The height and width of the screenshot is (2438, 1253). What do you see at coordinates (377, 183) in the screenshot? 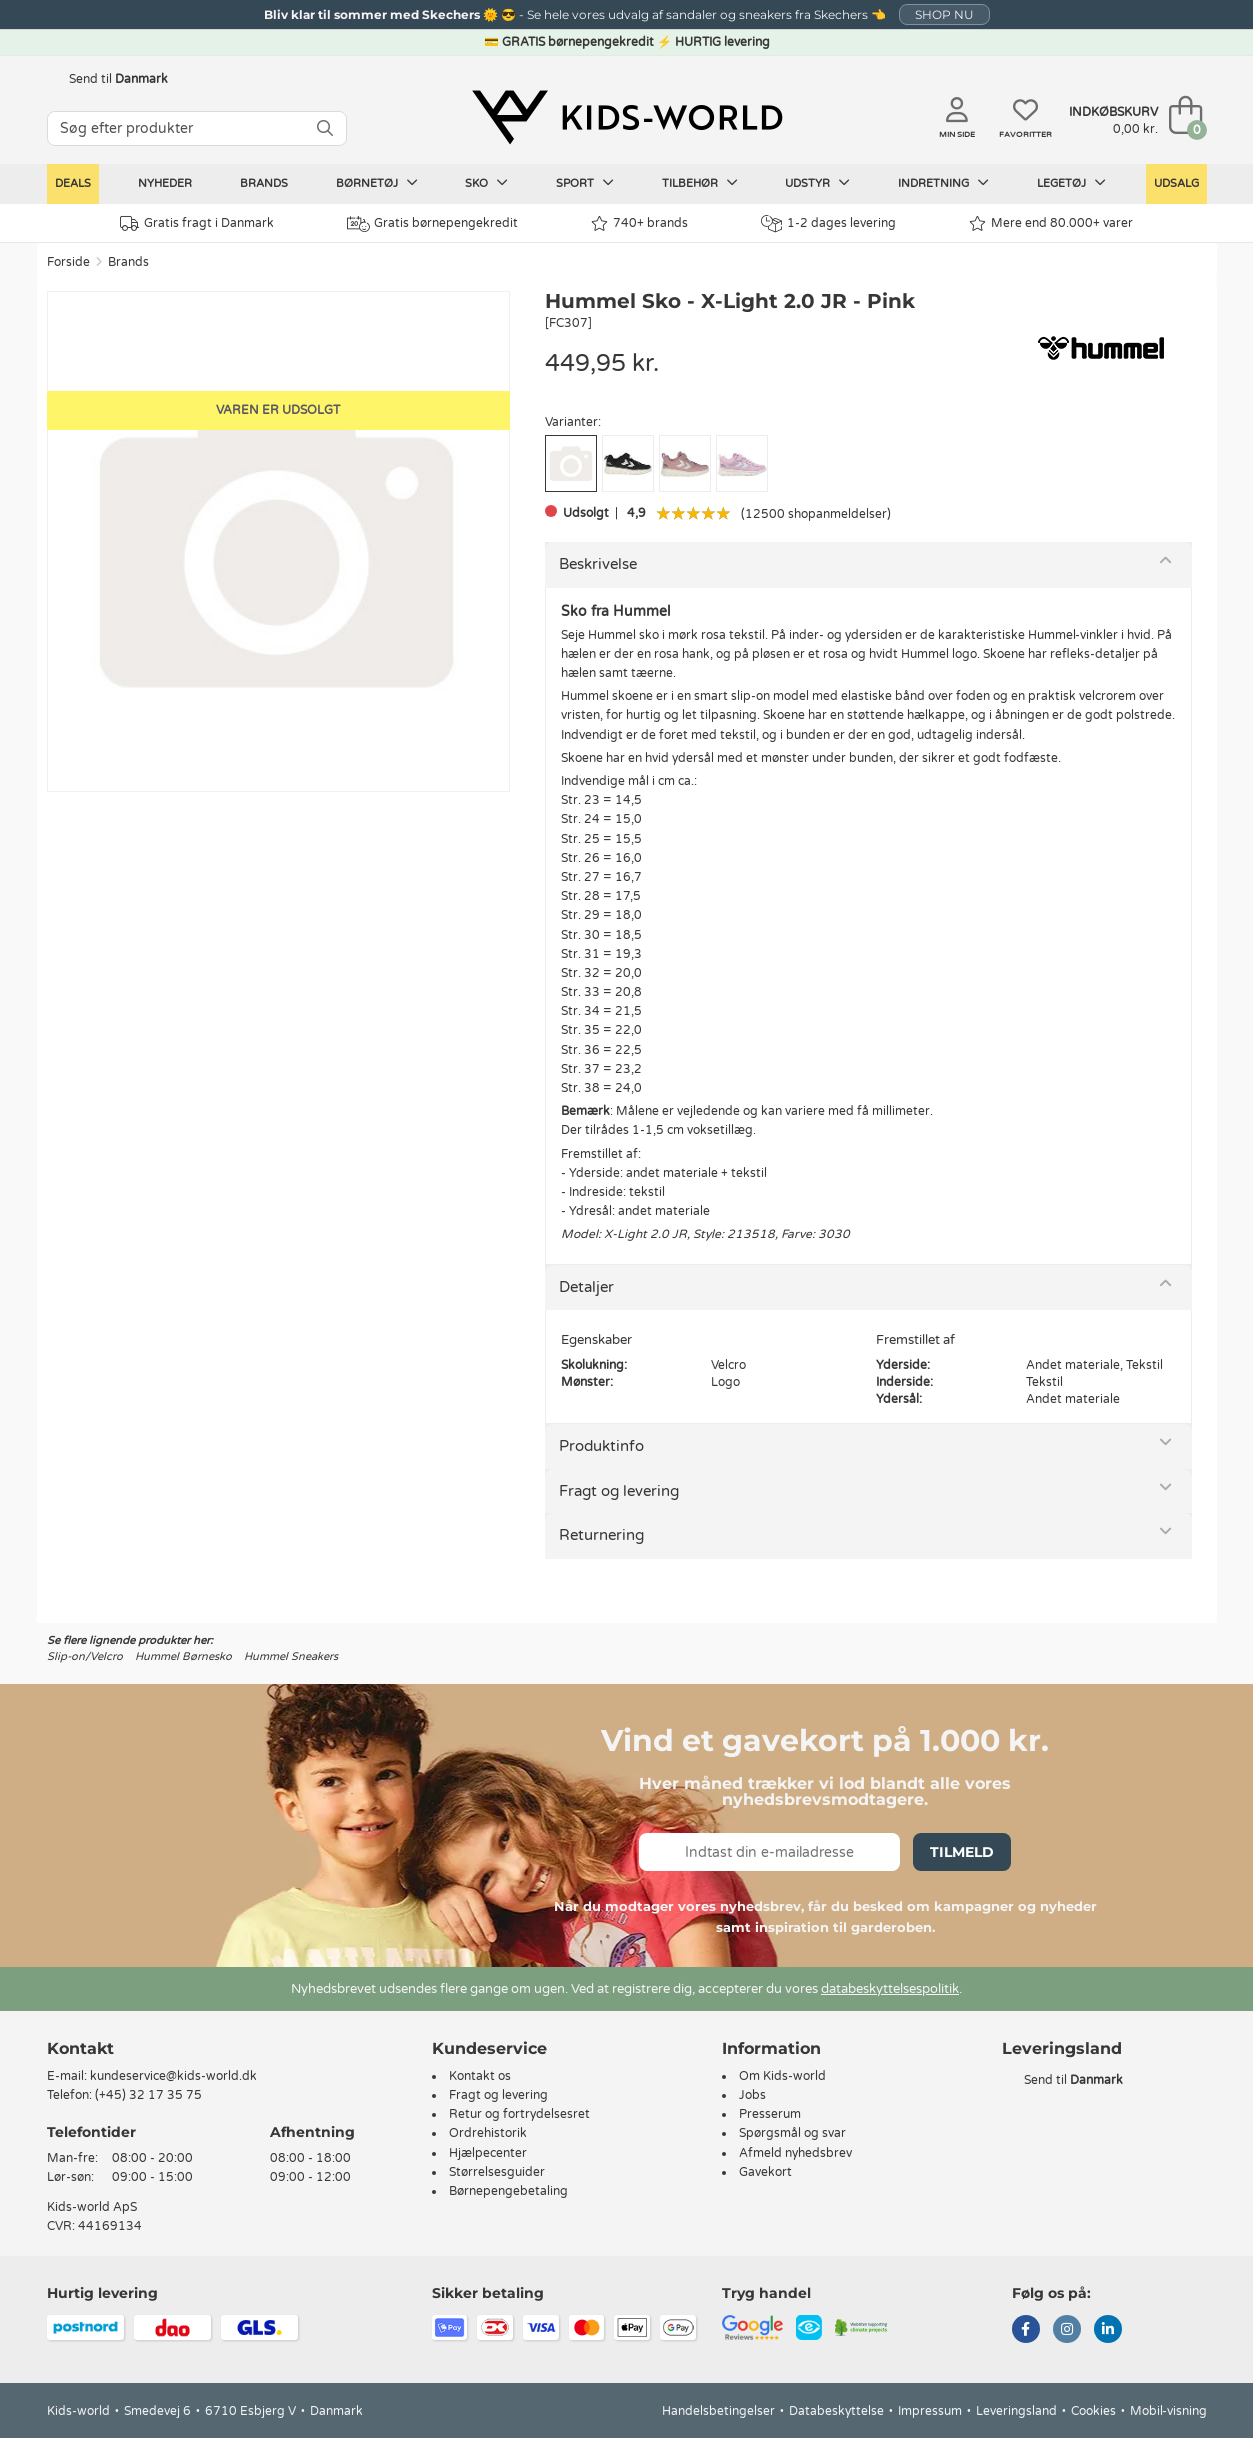
I see `Børnetøj` at bounding box center [377, 183].